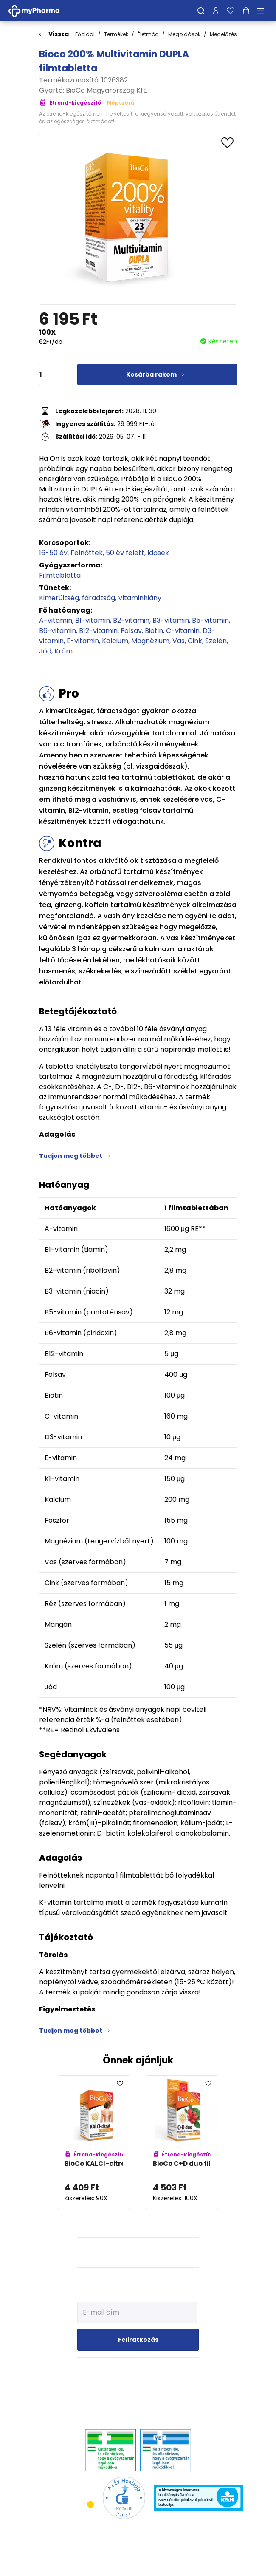  I want to click on Idősek, so click(158, 553).